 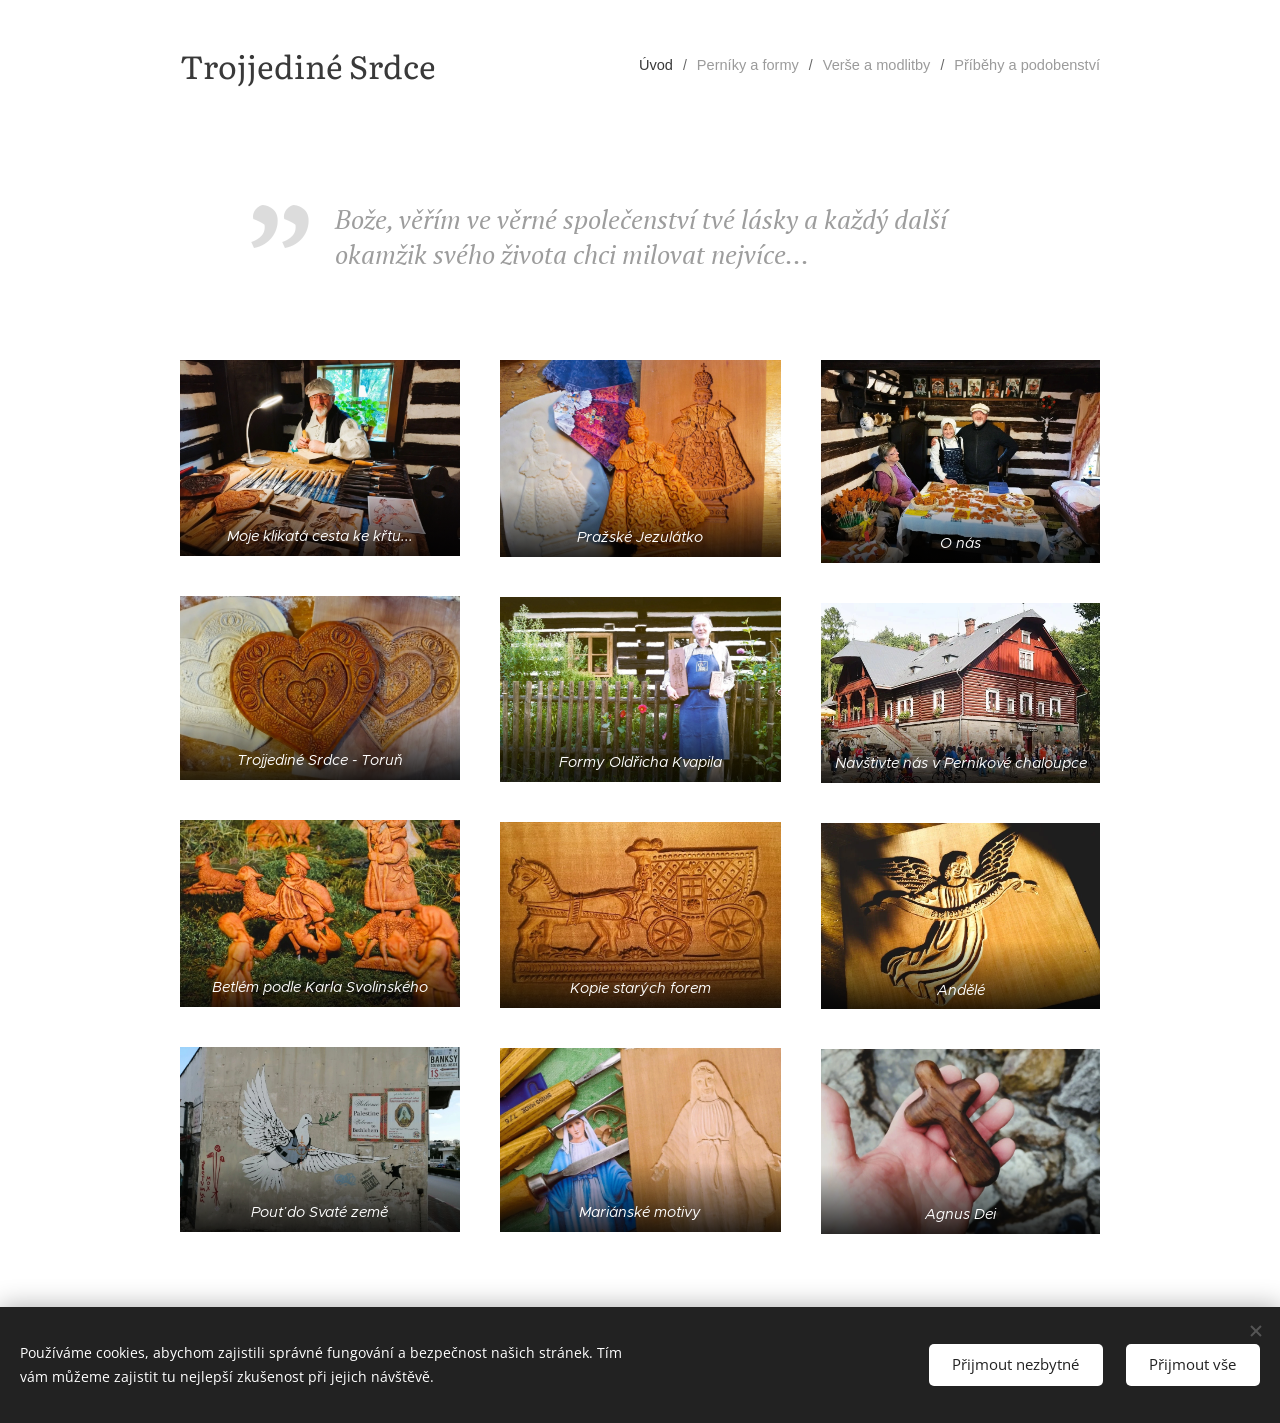 I want to click on [menuitem], so click(x=675, y=65).